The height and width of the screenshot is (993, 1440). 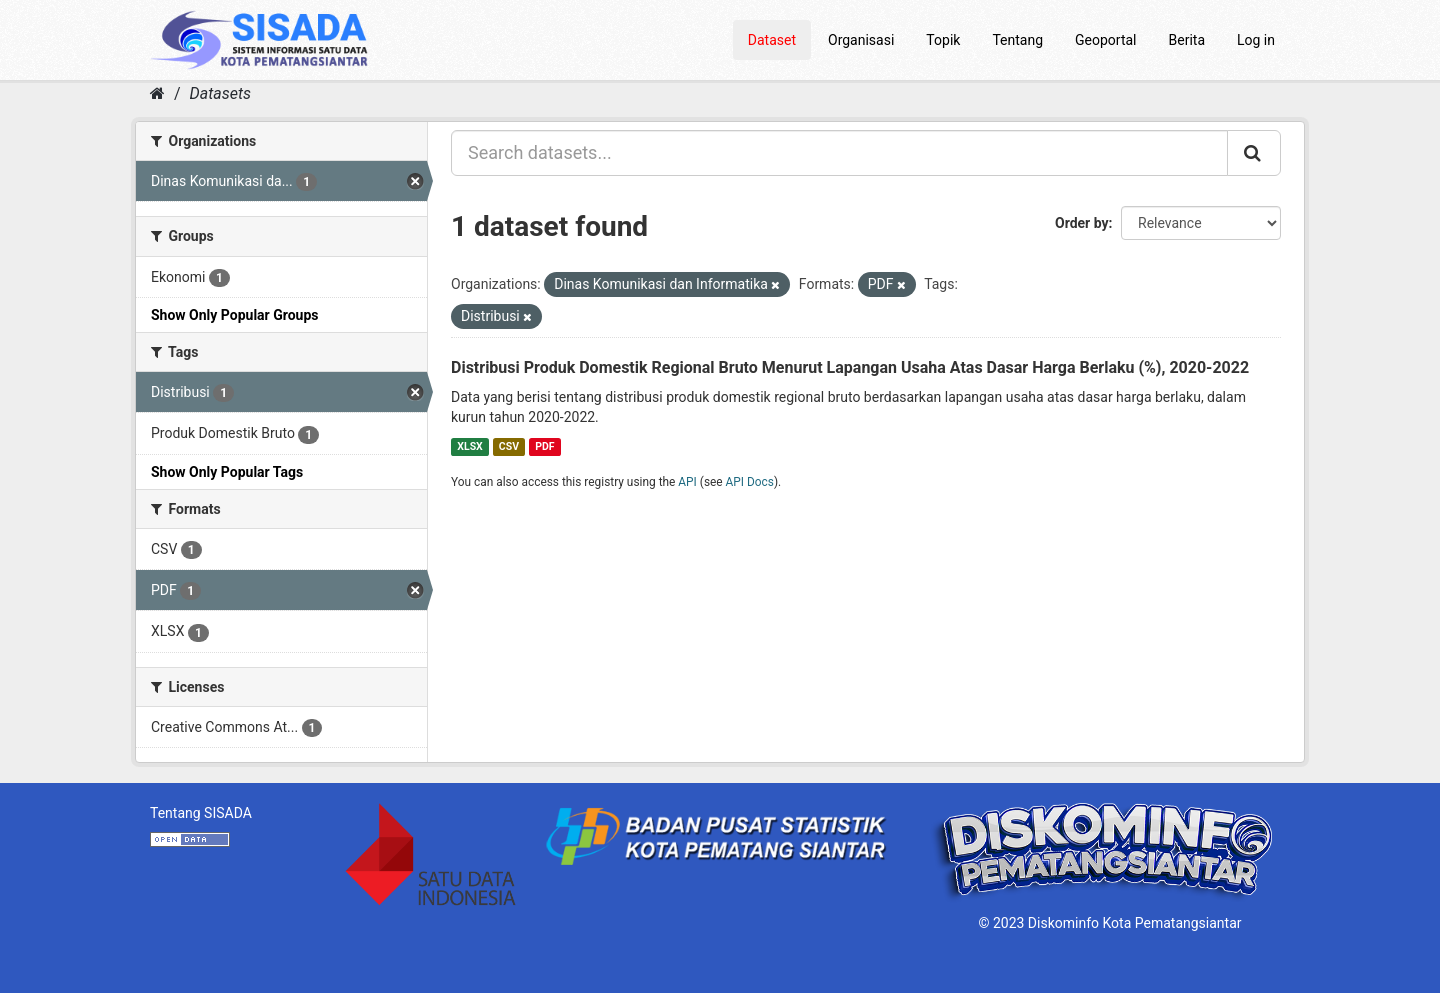 What do you see at coordinates (1017, 40) in the screenshot?
I see `Tentang` at bounding box center [1017, 40].